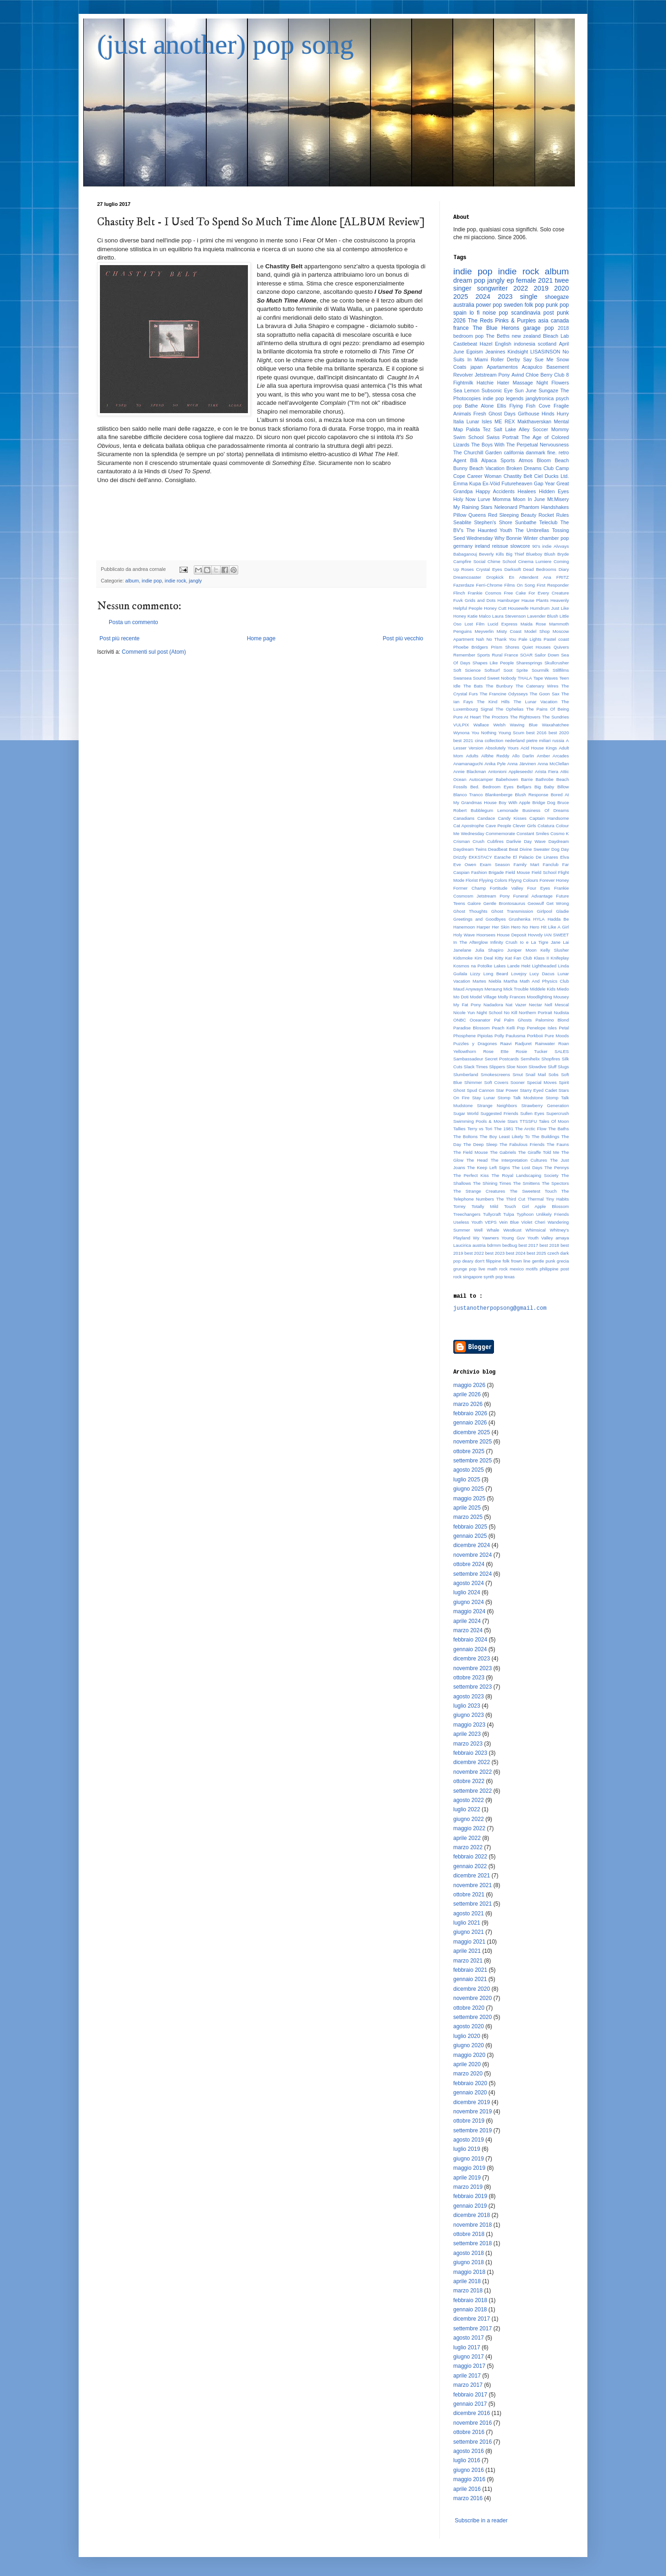 Image resolution: width=666 pixels, height=2576 pixels. What do you see at coordinates (548, 413) in the screenshot?
I see `Hinds` at bounding box center [548, 413].